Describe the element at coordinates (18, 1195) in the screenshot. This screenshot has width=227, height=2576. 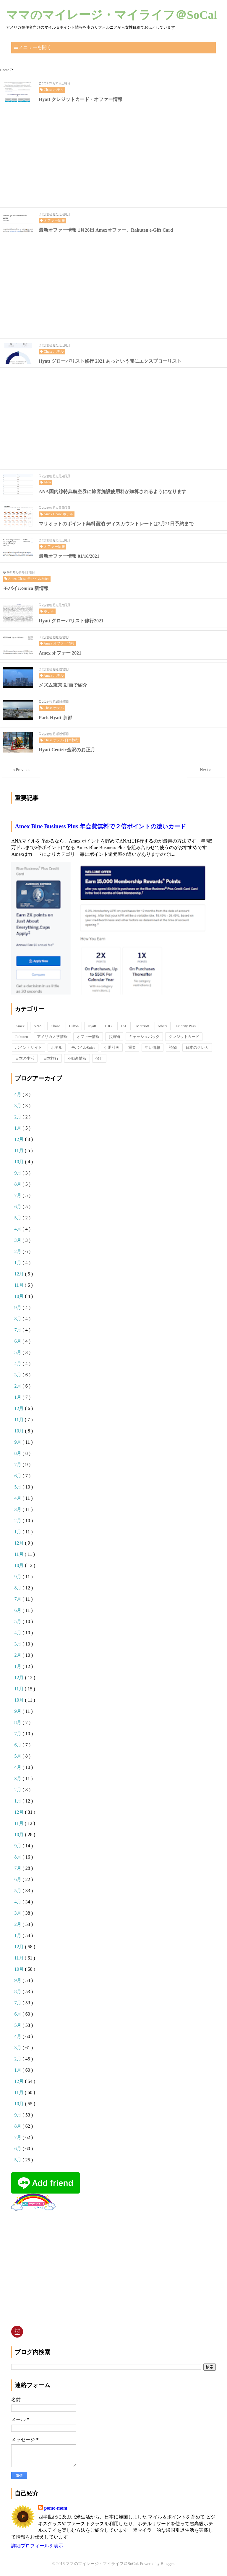
I see `7月` at that location.